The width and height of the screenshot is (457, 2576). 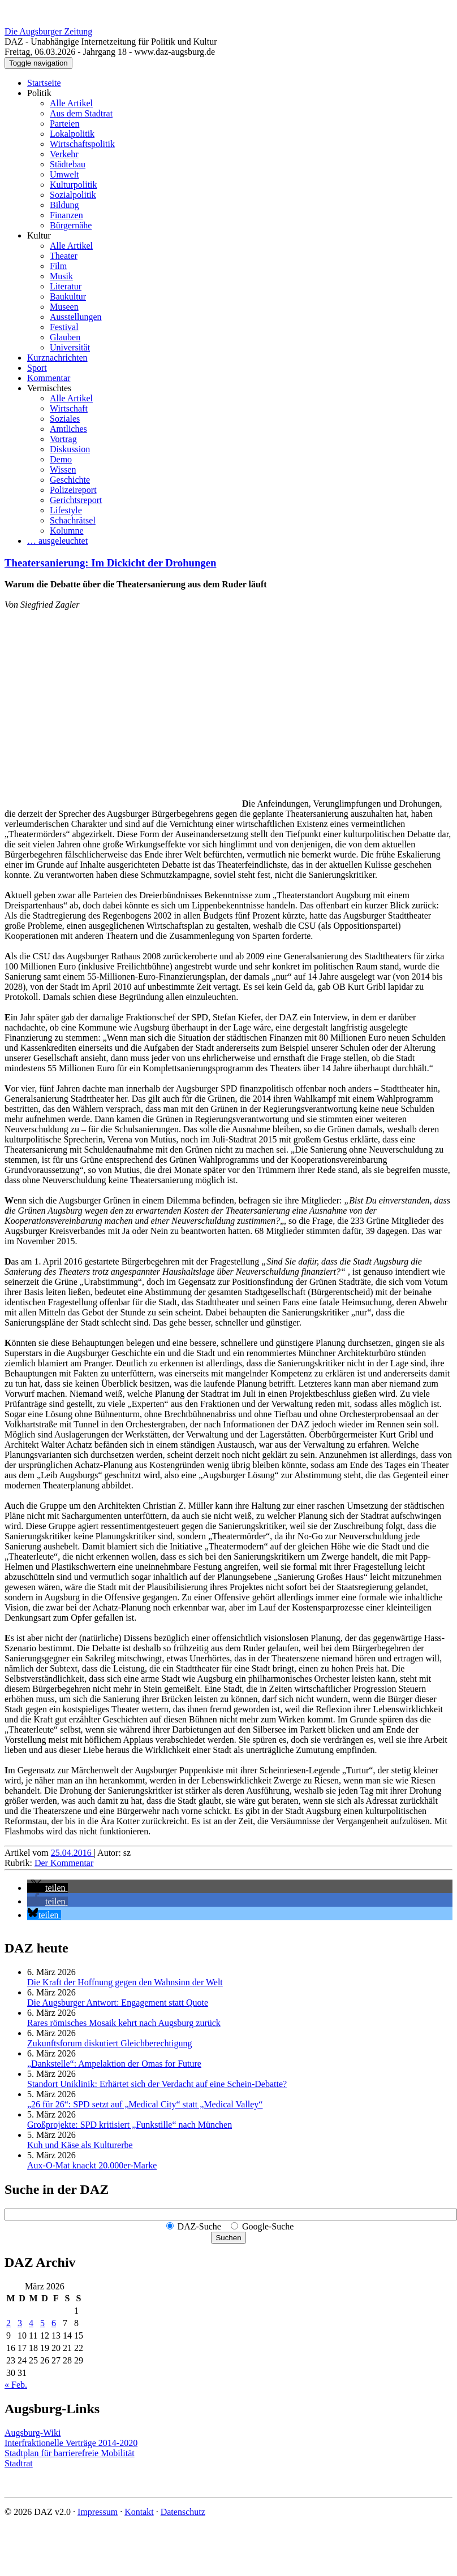 I want to click on Schachrätsel, so click(x=73, y=520).